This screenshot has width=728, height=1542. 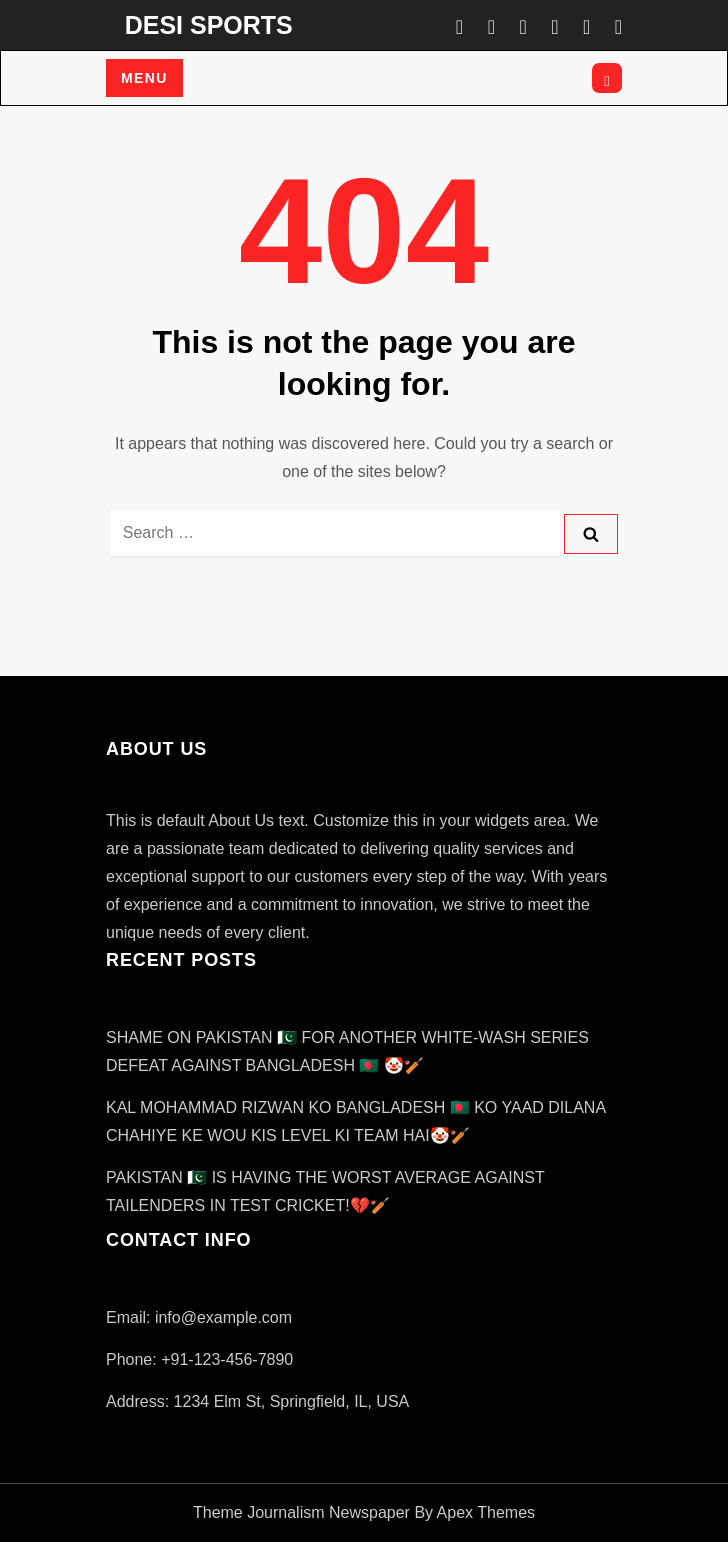 What do you see at coordinates (144, 78) in the screenshot?
I see `Menu` at bounding box center [144, 78].